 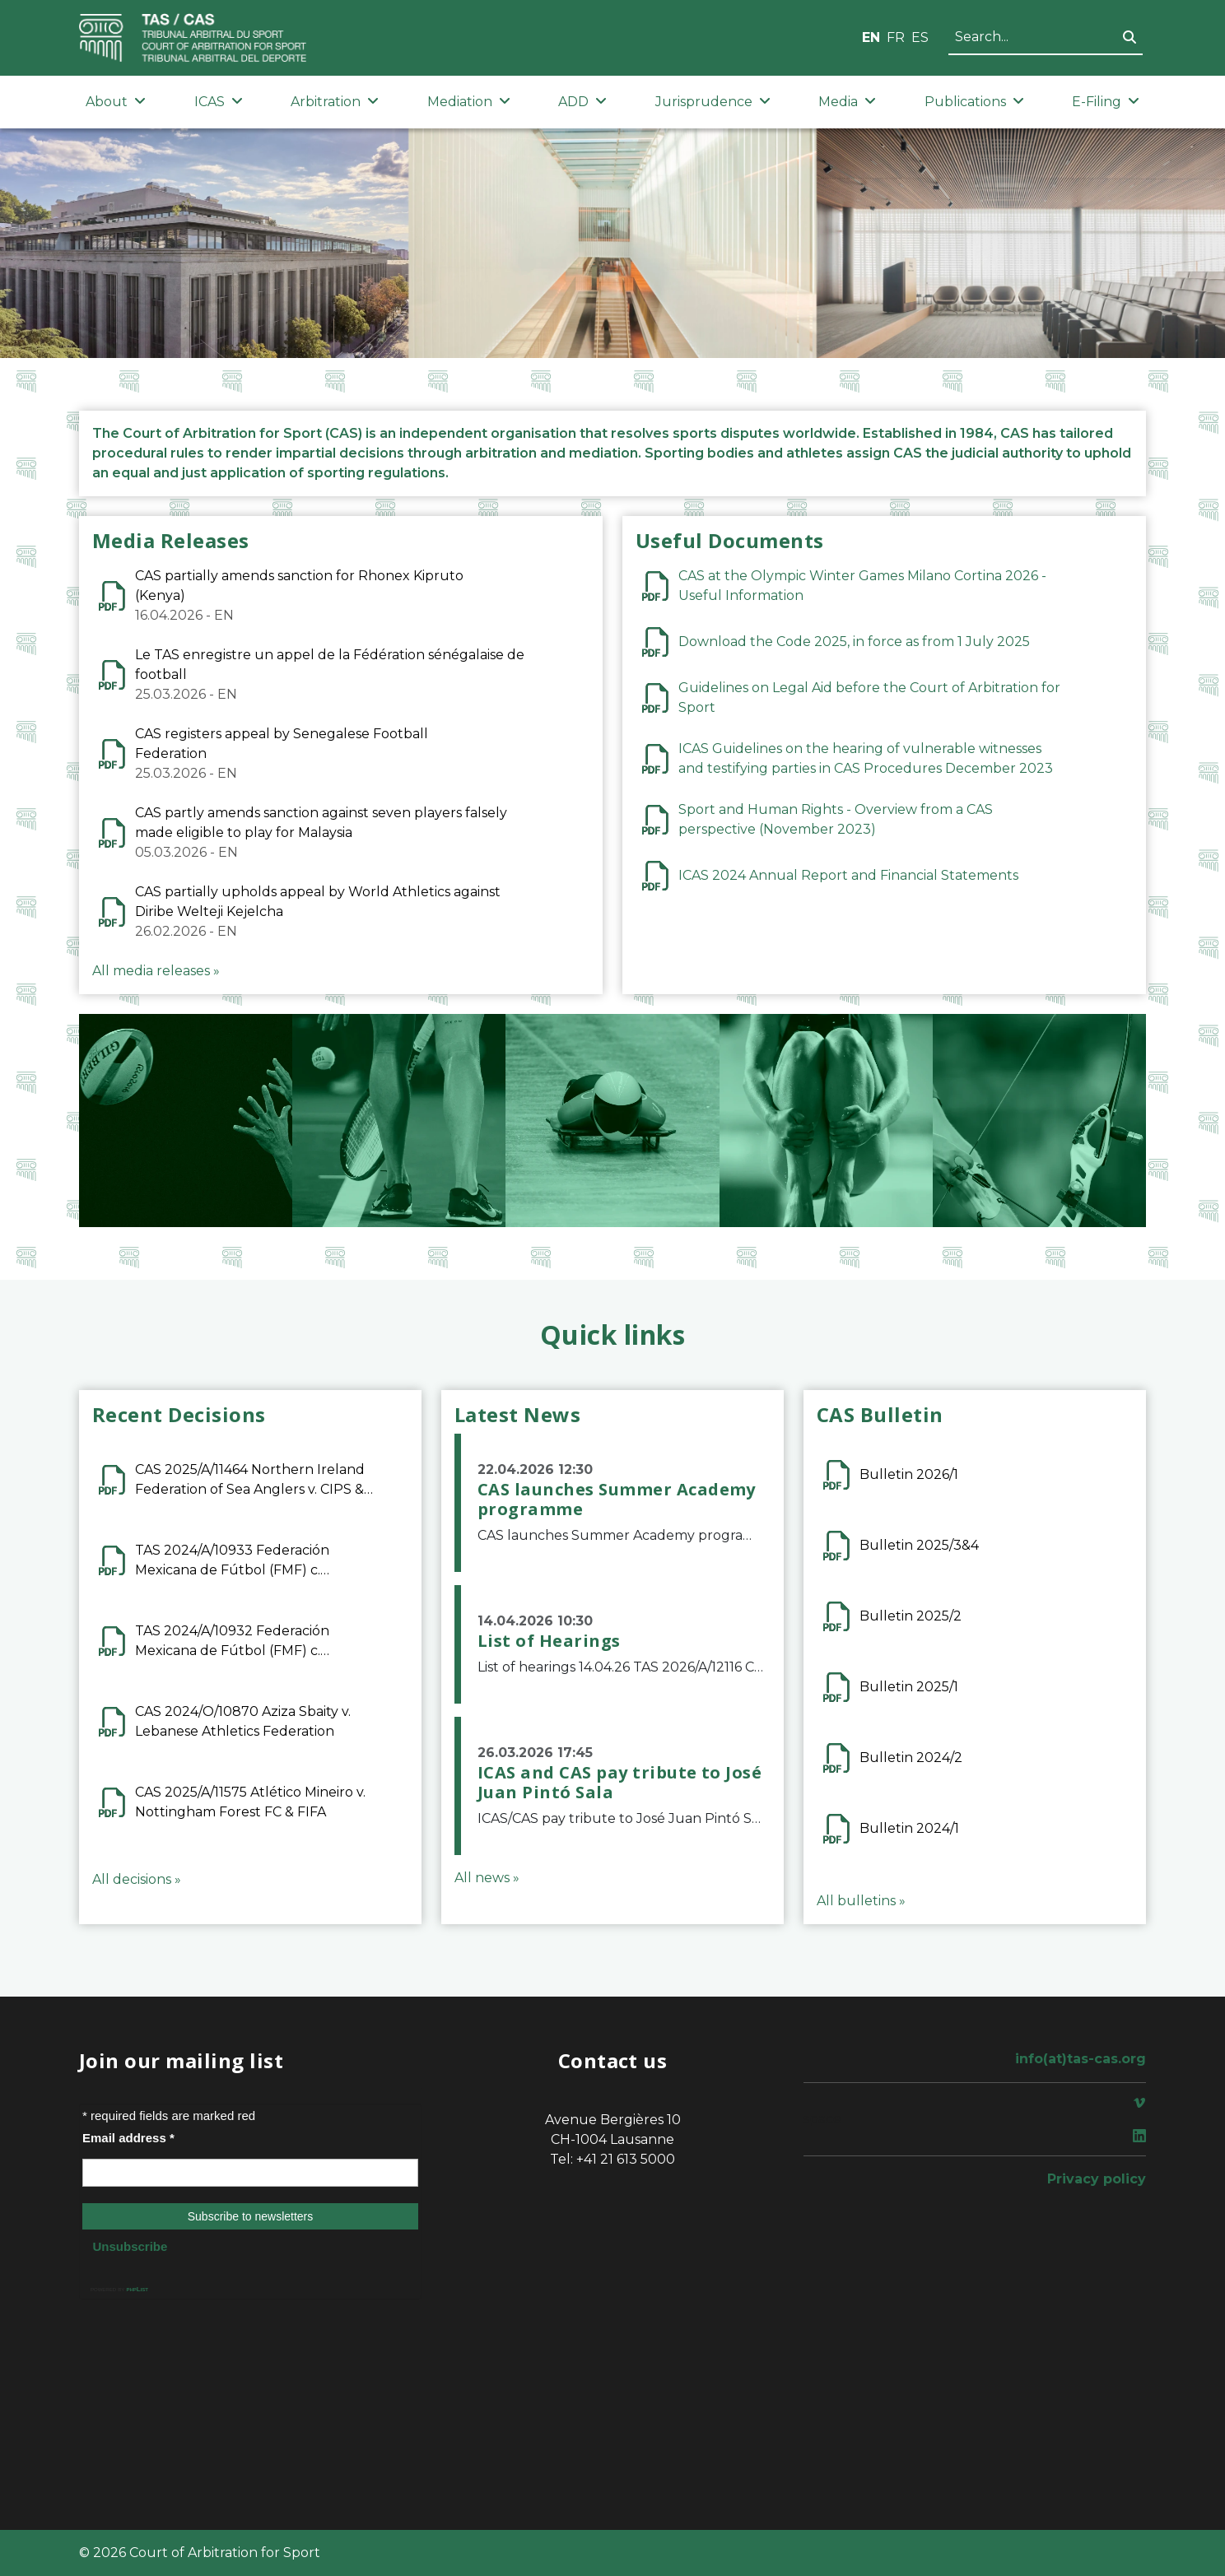 What do you see at coordinates (1096, 2179) in the screenshot?
I see `Privacy policy` at bounding box center [1096, 2179].